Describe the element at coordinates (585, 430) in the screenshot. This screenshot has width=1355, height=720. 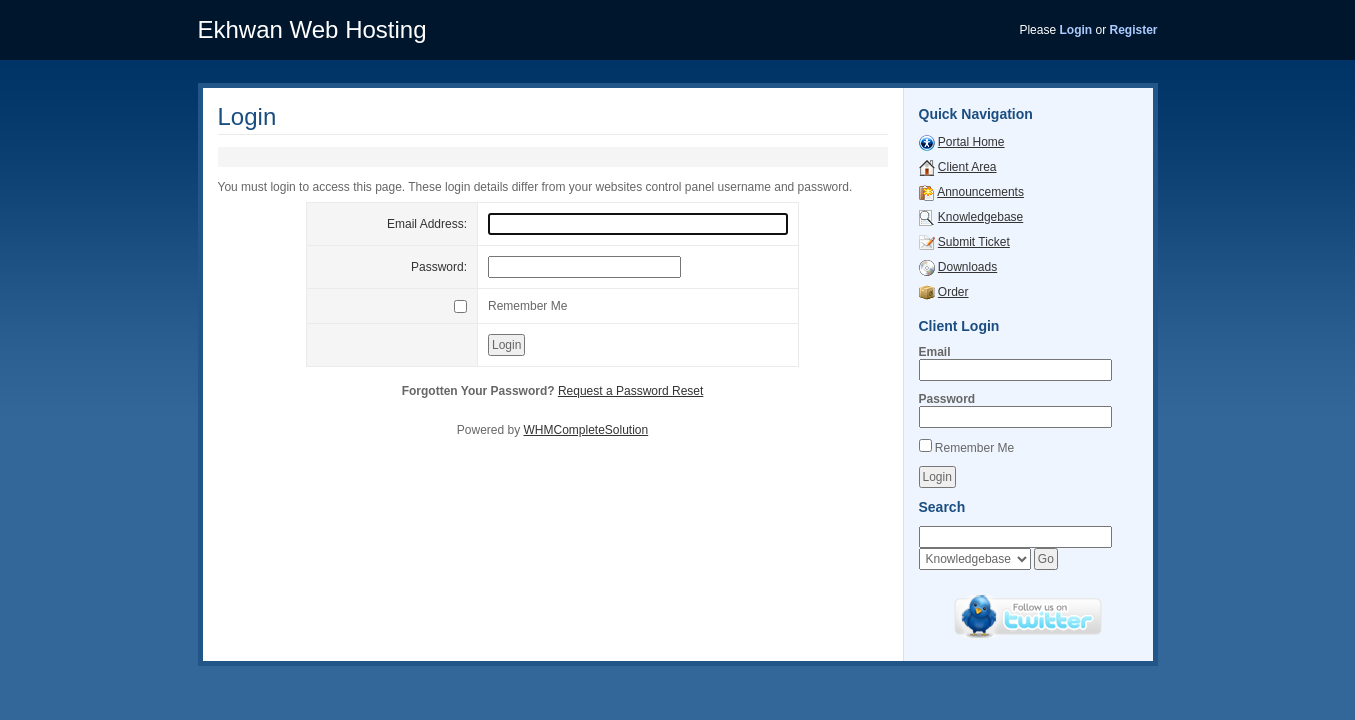
I see `WHMCompleteSolution` at that location.